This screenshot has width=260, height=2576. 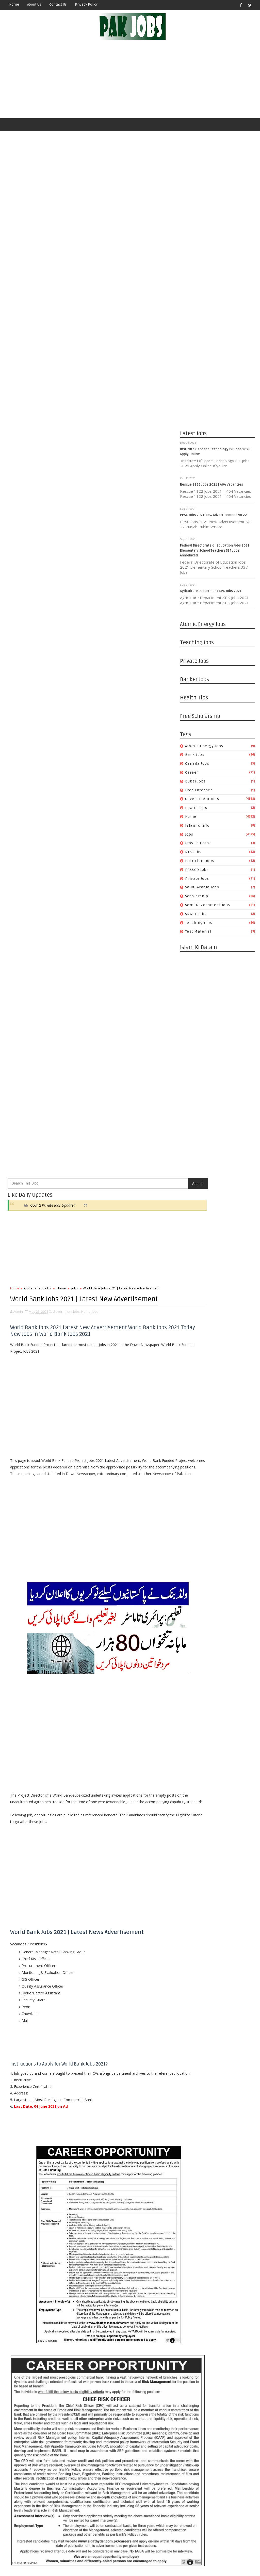 What do you see at coordinates (195, 783) in the screenshot?
I see `Dubai jobs` at bounding box center [195, 783].